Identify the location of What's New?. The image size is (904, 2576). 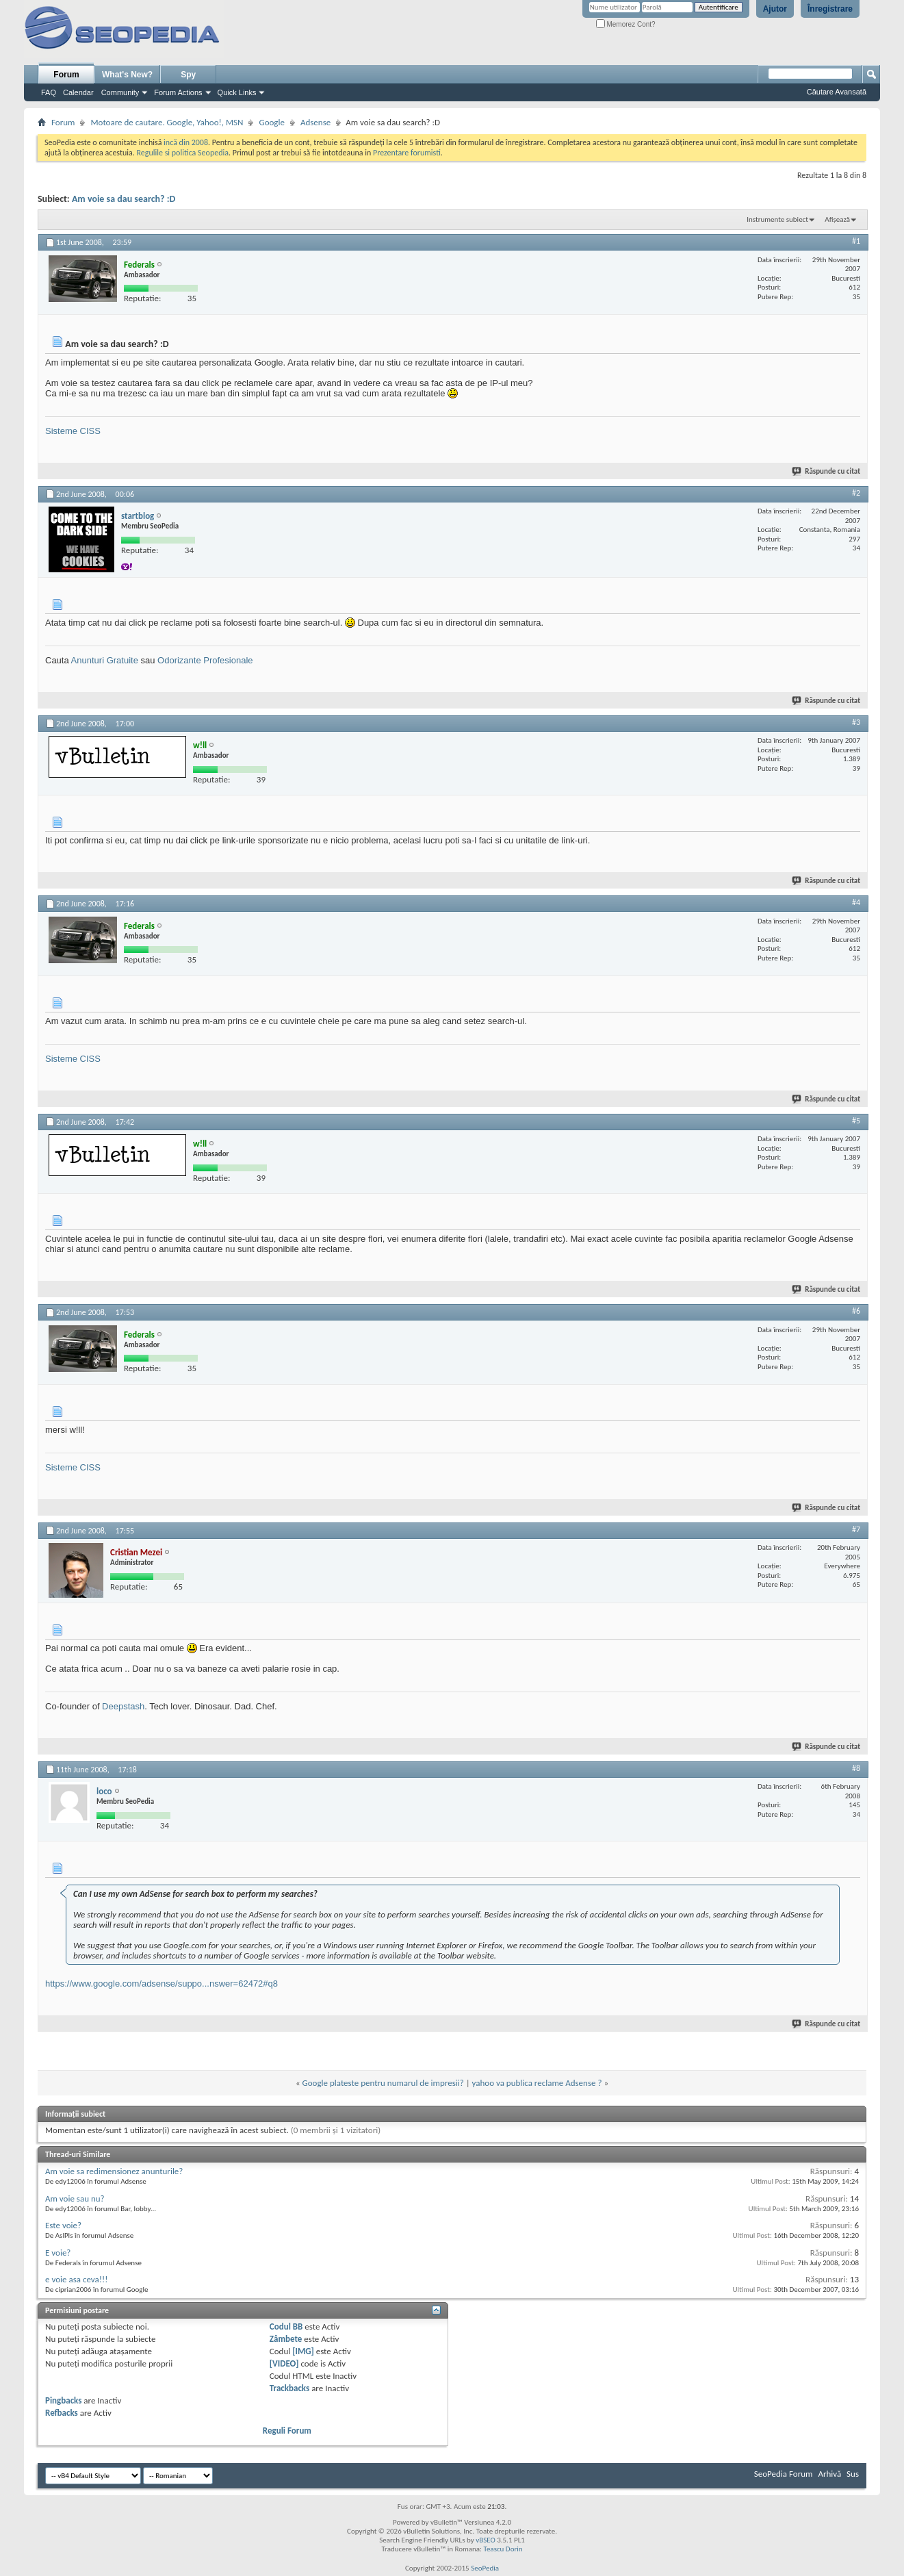
(127, 74).